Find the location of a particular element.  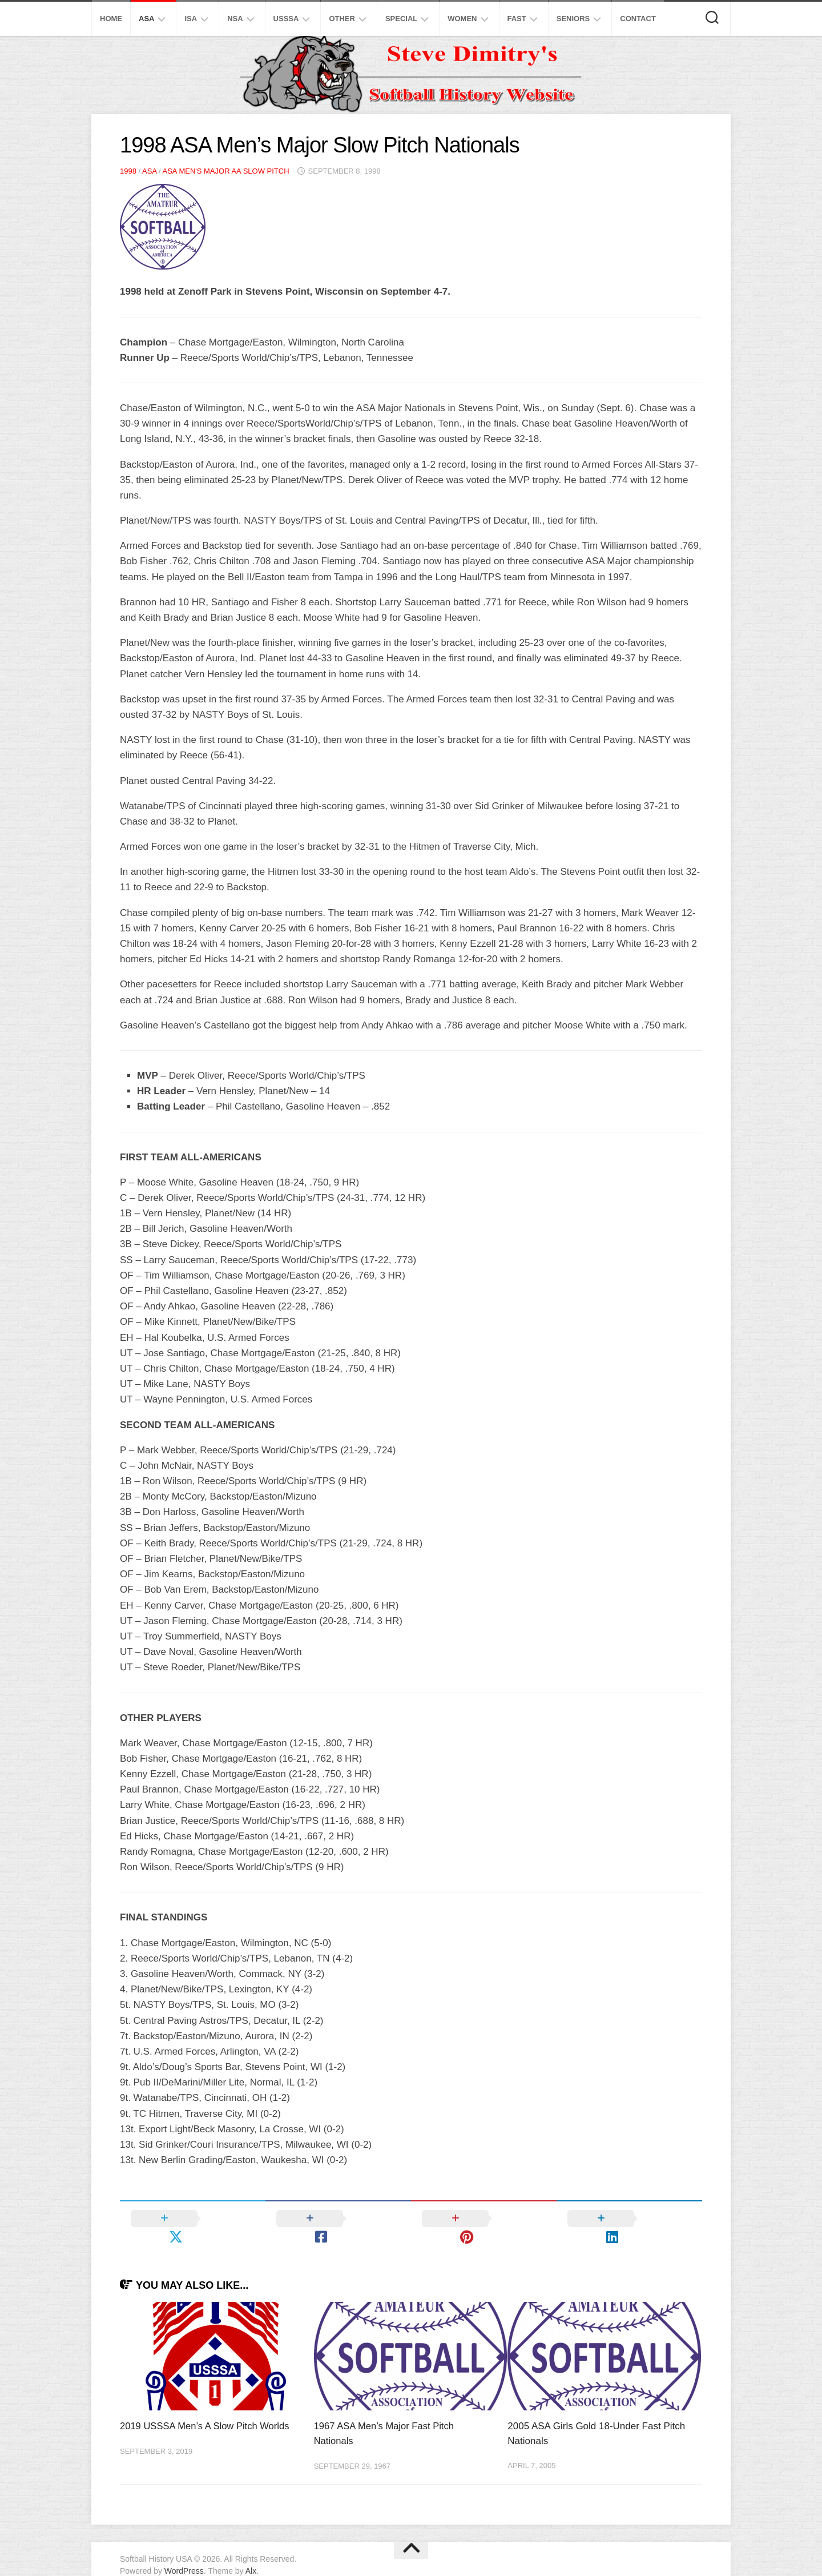

1998 is located at coordinates (128, 171).